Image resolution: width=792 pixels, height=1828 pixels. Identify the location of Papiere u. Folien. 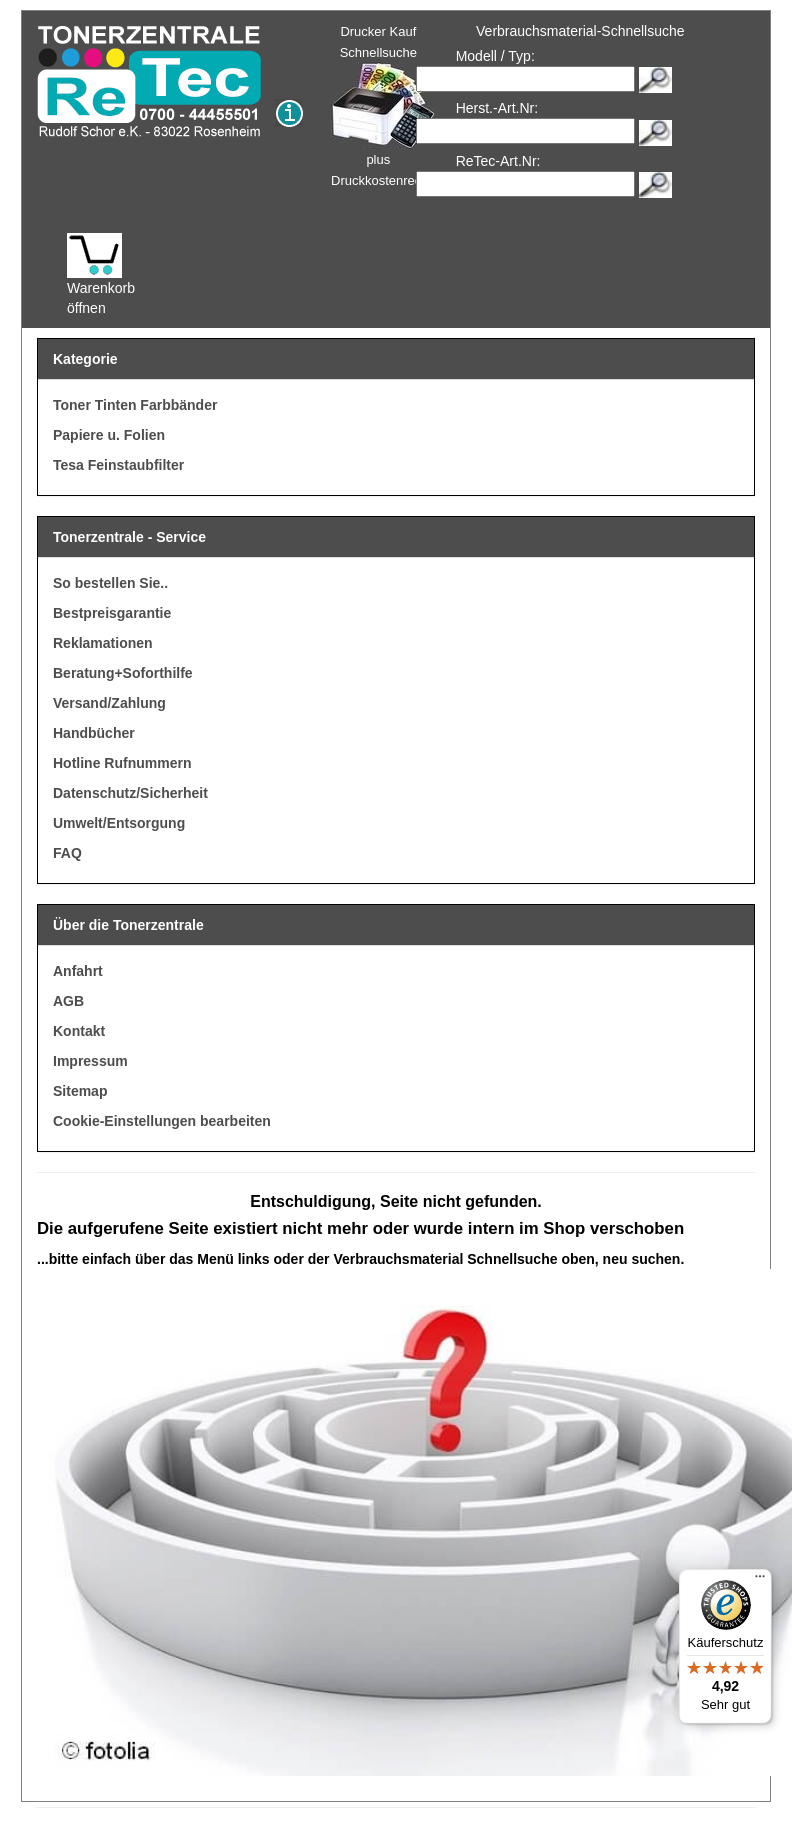
(109, 435).